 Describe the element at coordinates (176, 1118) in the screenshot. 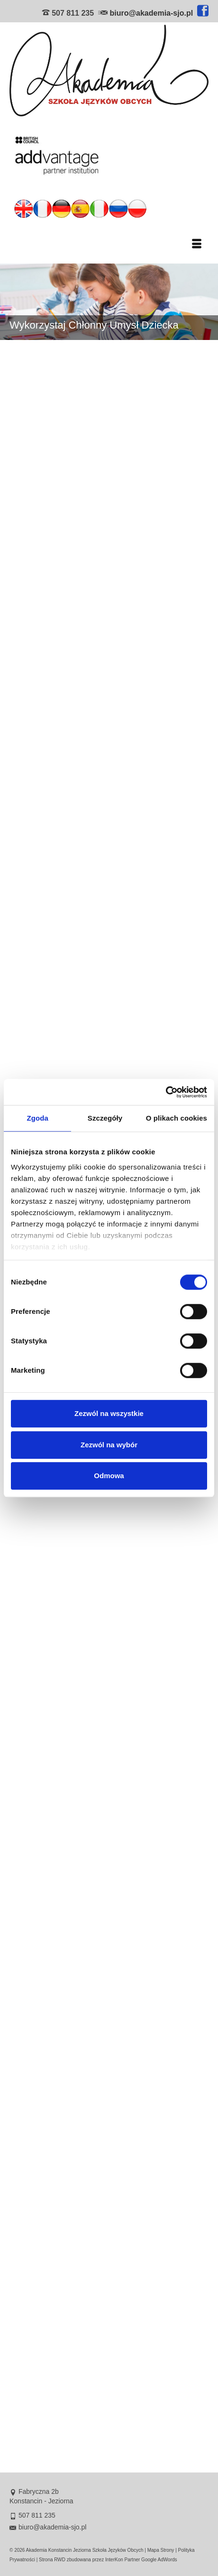

I see `O plikach cookies [tab]` at that location.